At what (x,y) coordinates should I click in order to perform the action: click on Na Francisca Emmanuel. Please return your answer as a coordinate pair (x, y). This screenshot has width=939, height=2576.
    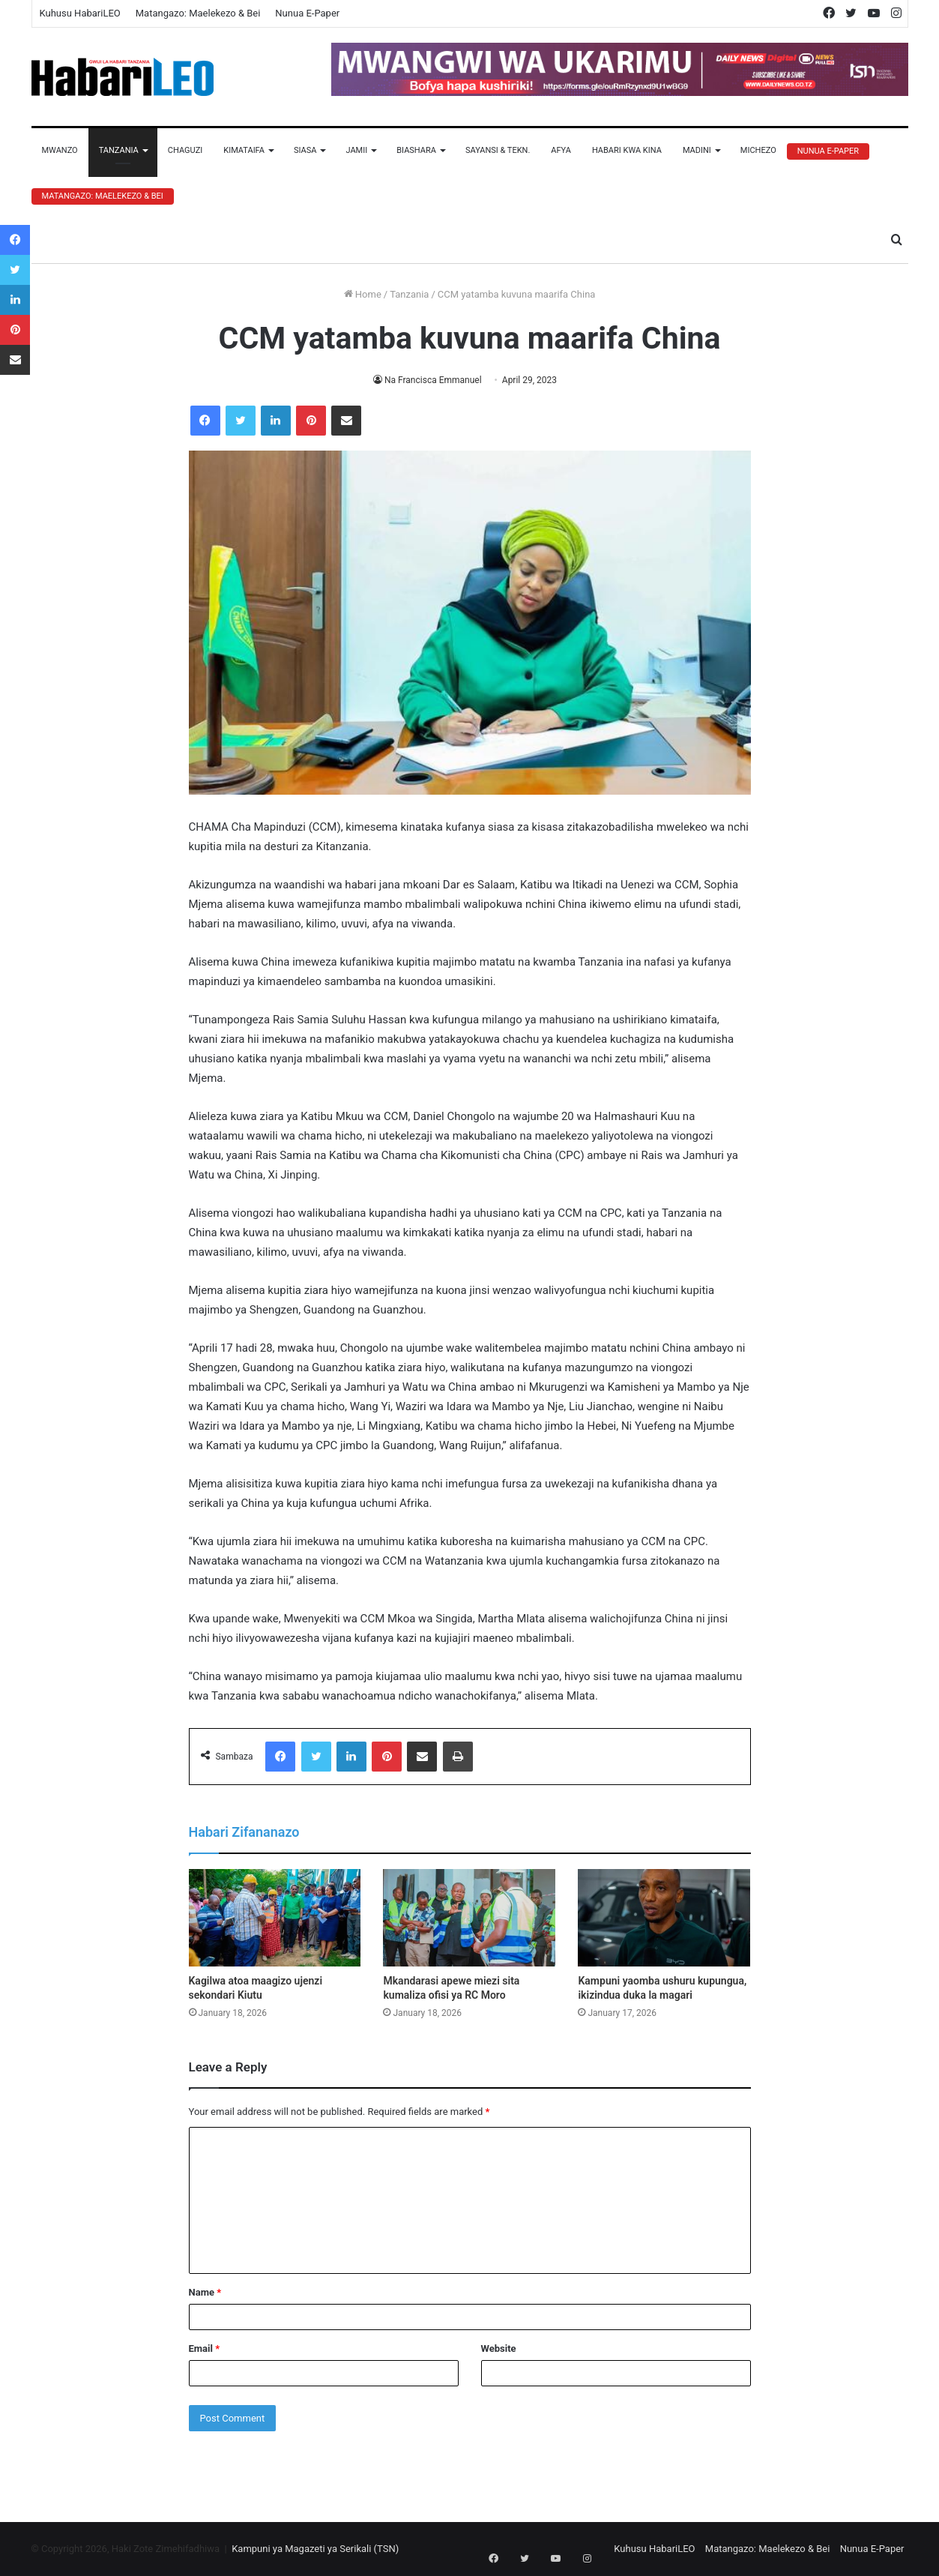
    Looking at the image, I should click on (433, 380).